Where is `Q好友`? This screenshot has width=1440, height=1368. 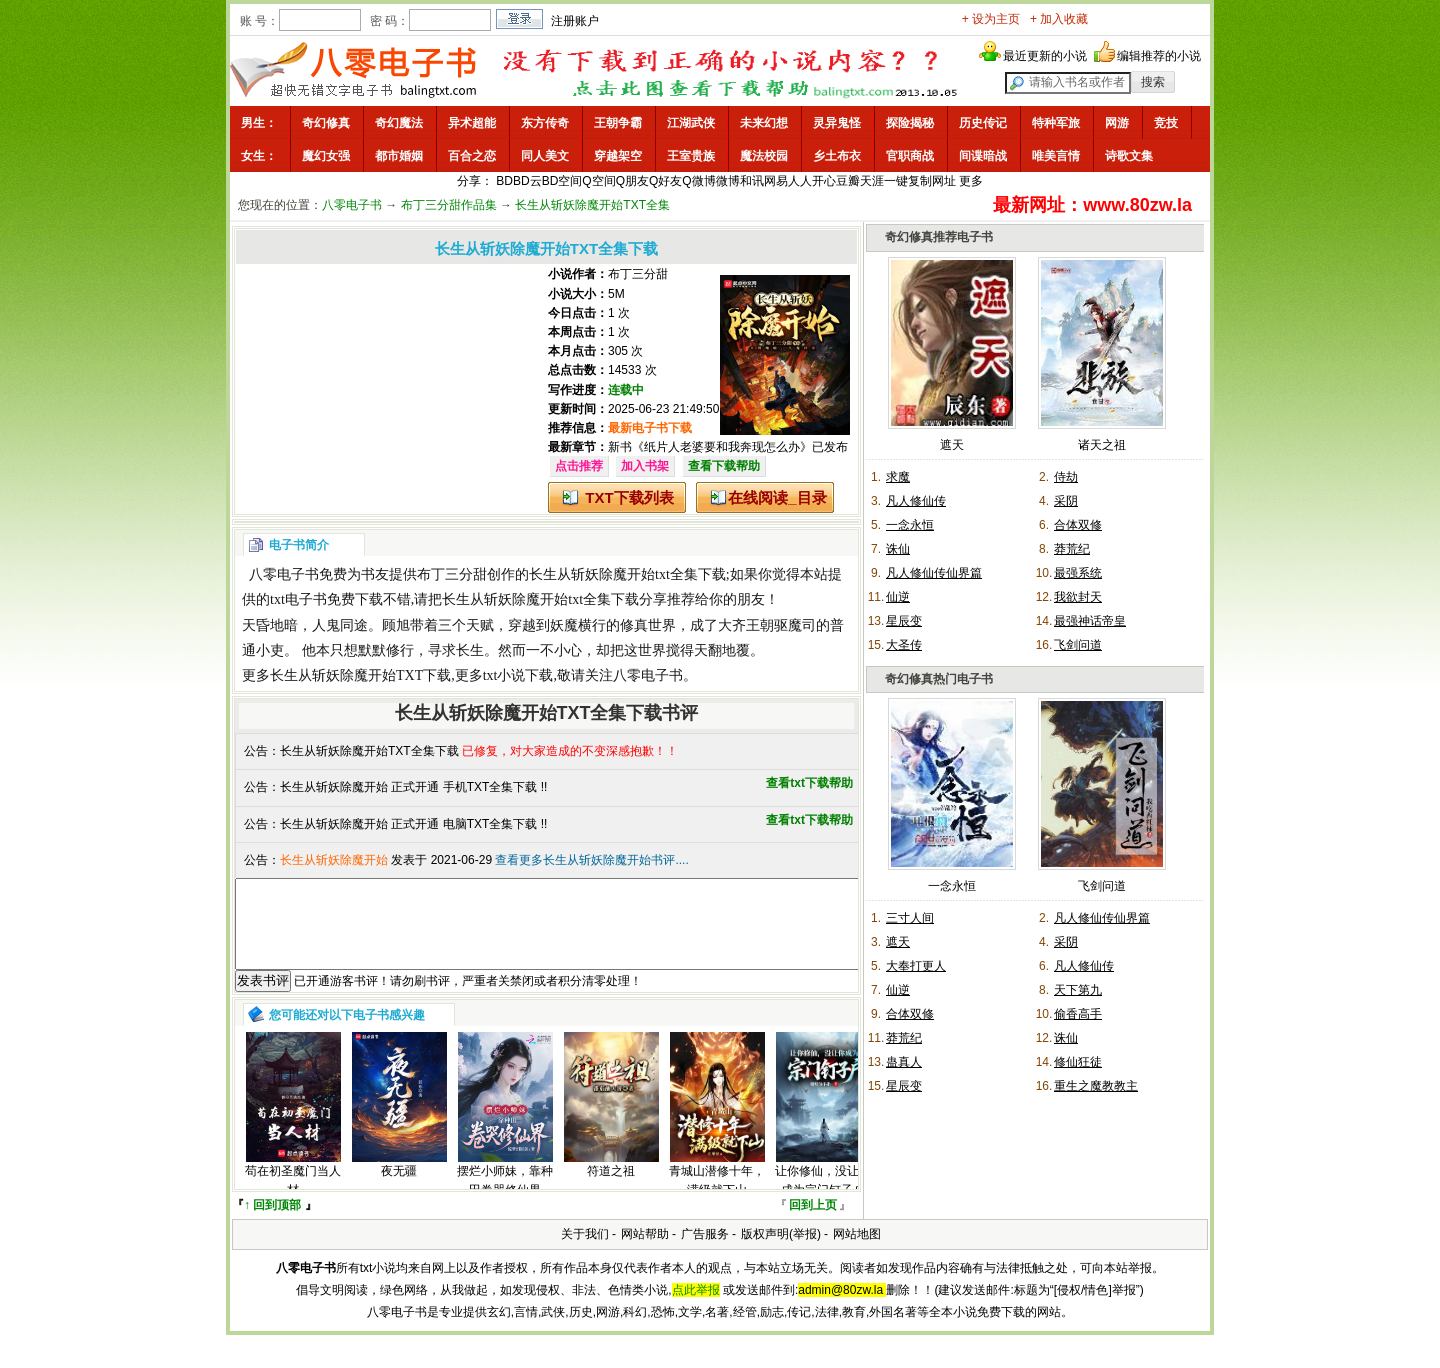 Q好友 is located at coordinates (665, 181).